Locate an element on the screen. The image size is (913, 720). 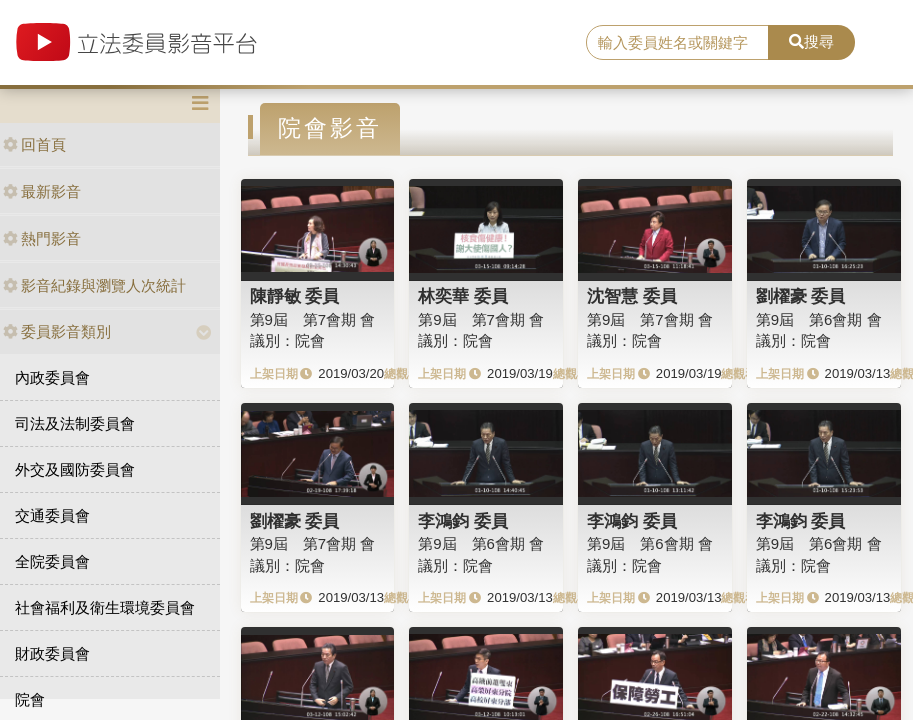
林奕華 委員 is located at coordinates (463, 296).